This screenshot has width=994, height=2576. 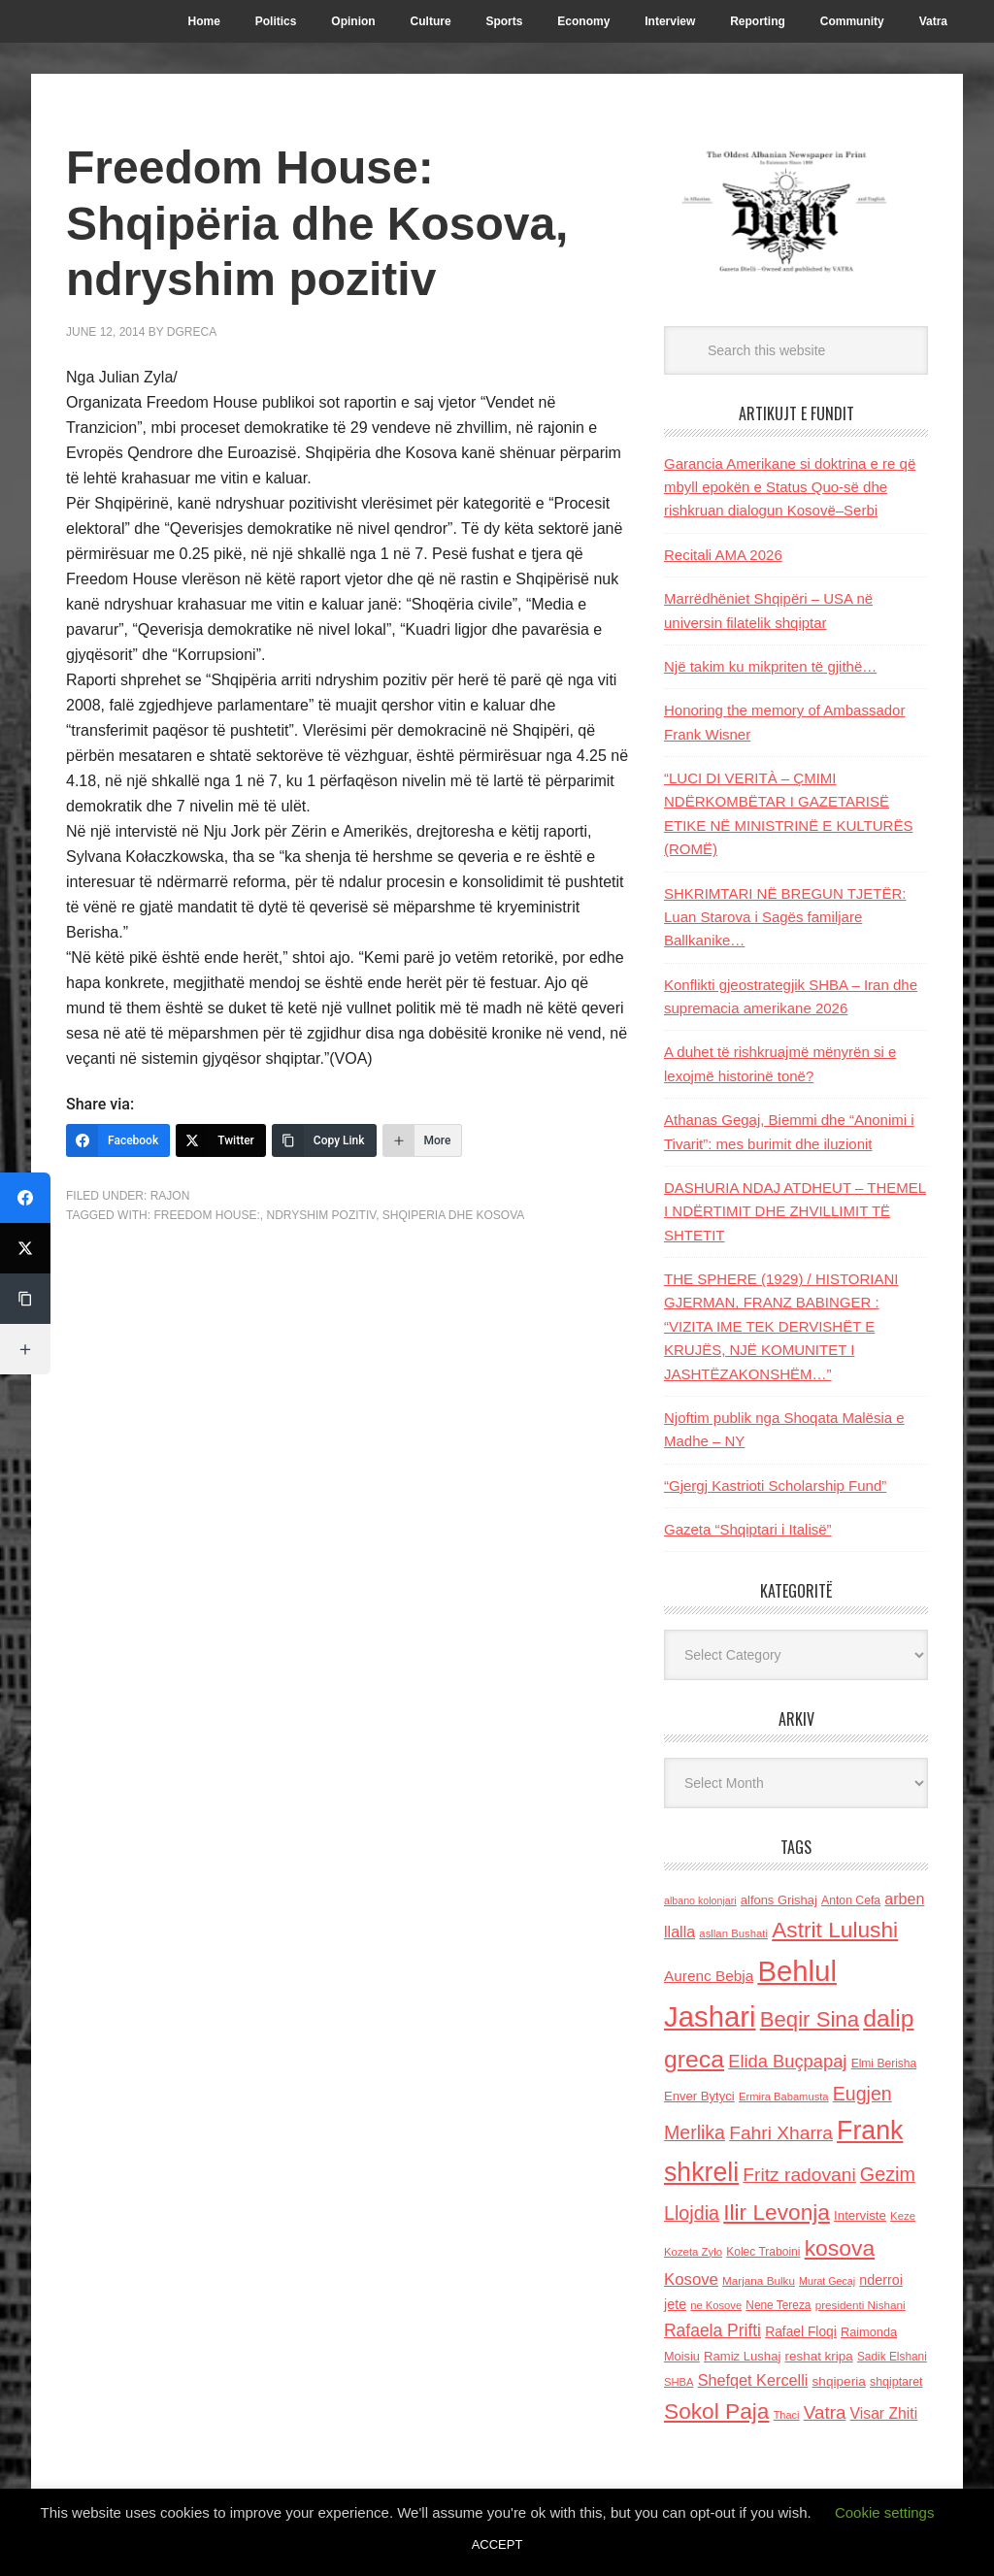 What do you see at coordinates (748, 1529) in the screenshot?
I see `Gazeta “Shqiptari i Italisë”` at bounding box center [748, 1529].